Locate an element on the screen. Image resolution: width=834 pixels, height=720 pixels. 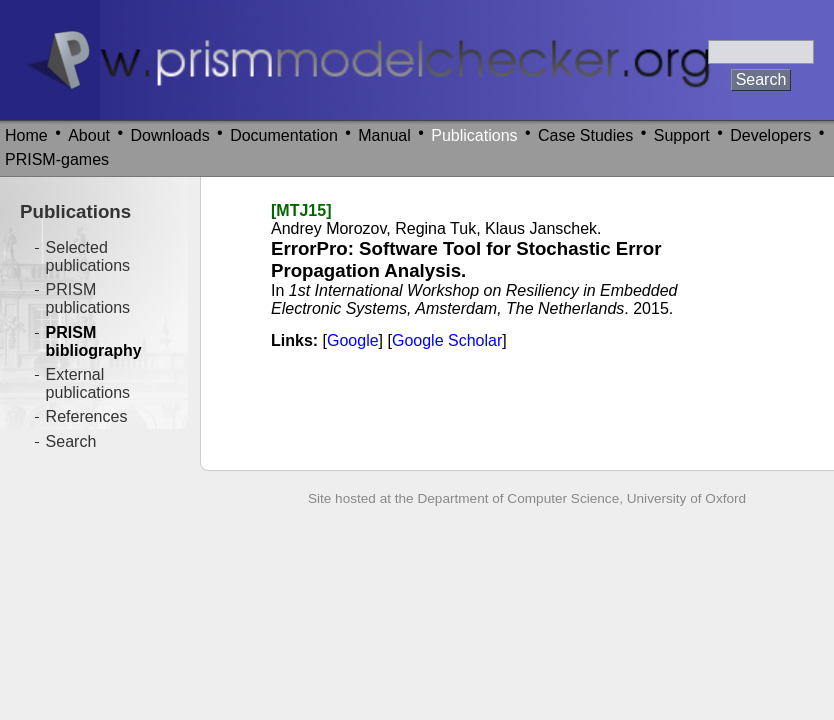
Developers is located at coordinates (770, 135).